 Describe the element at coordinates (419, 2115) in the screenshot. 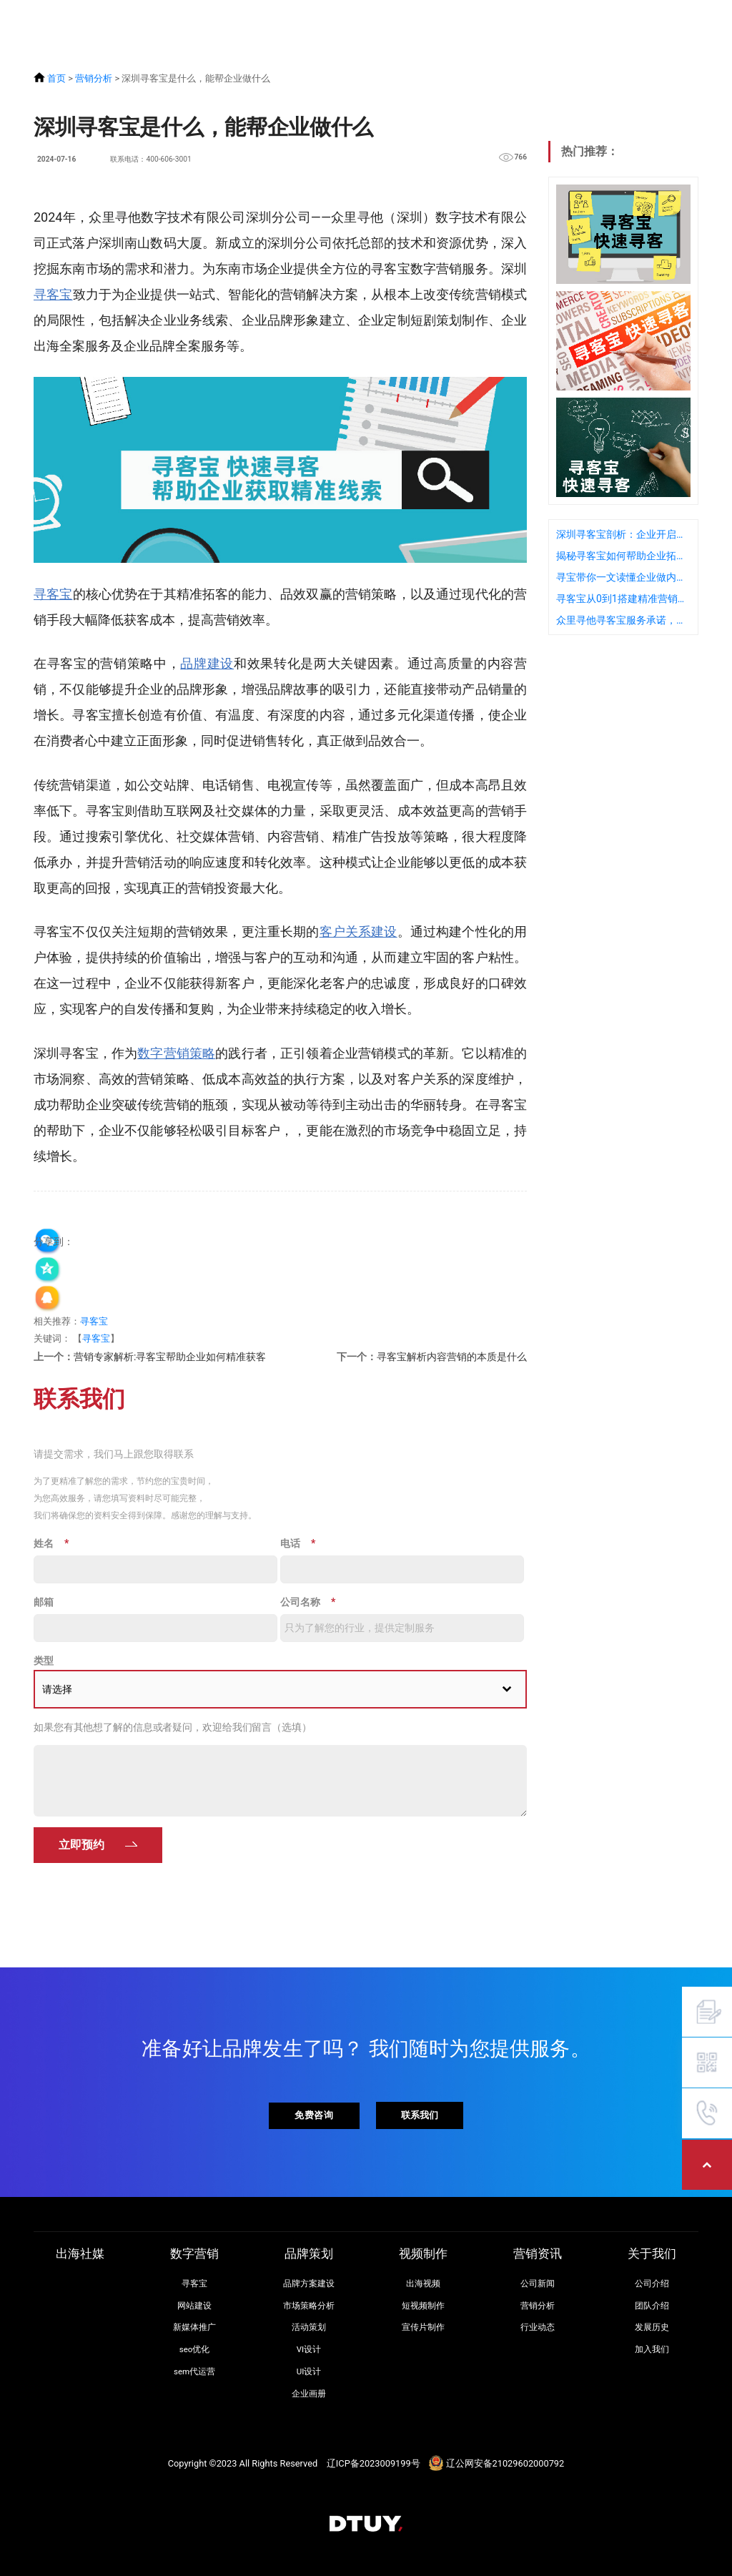

I see `联系我们` at that location.